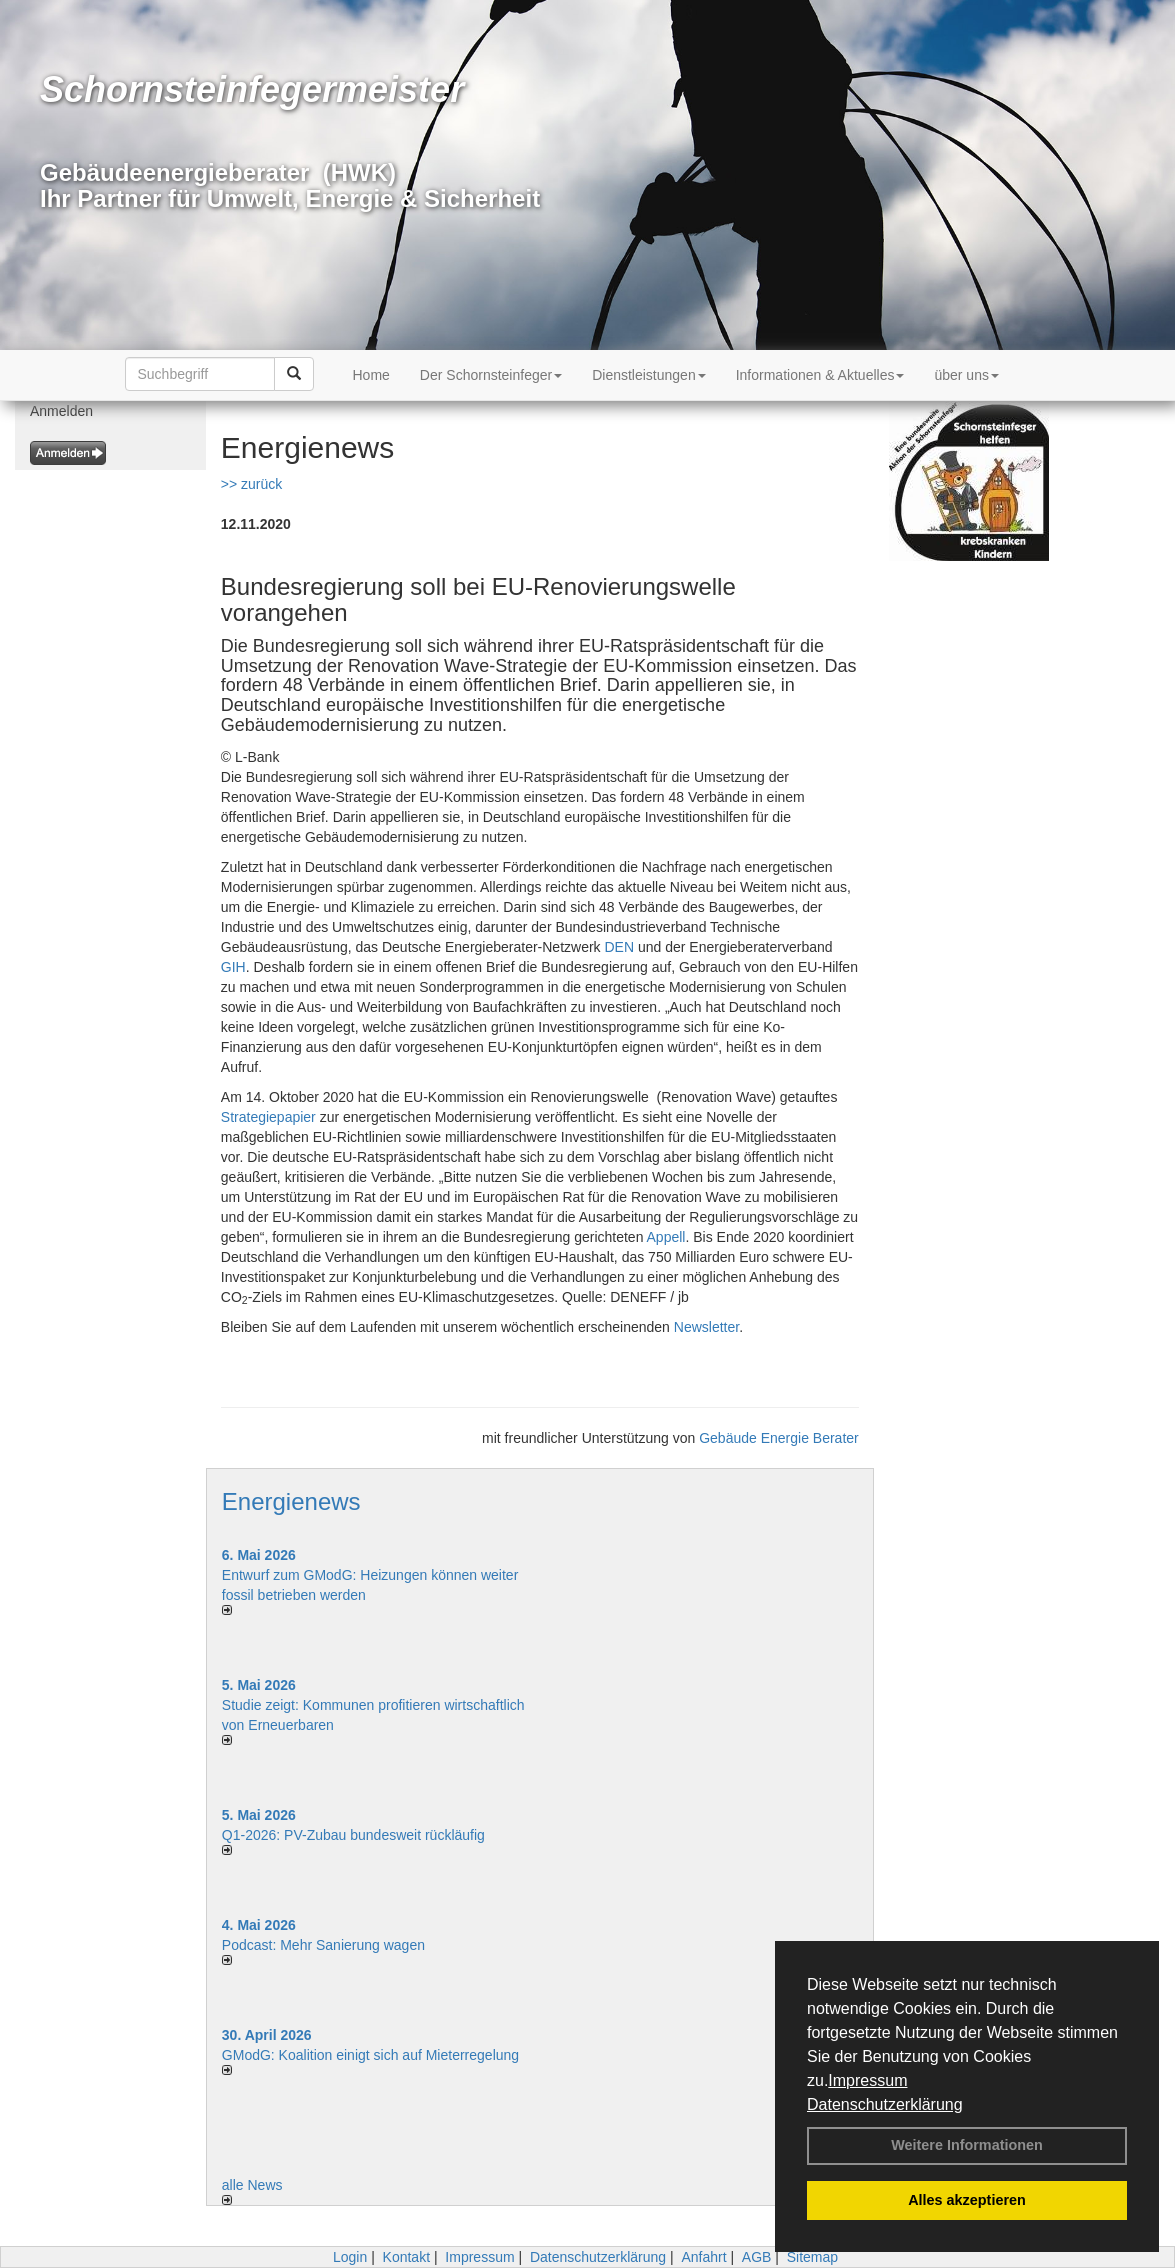  I want to click on GIH, so click(233, 967).